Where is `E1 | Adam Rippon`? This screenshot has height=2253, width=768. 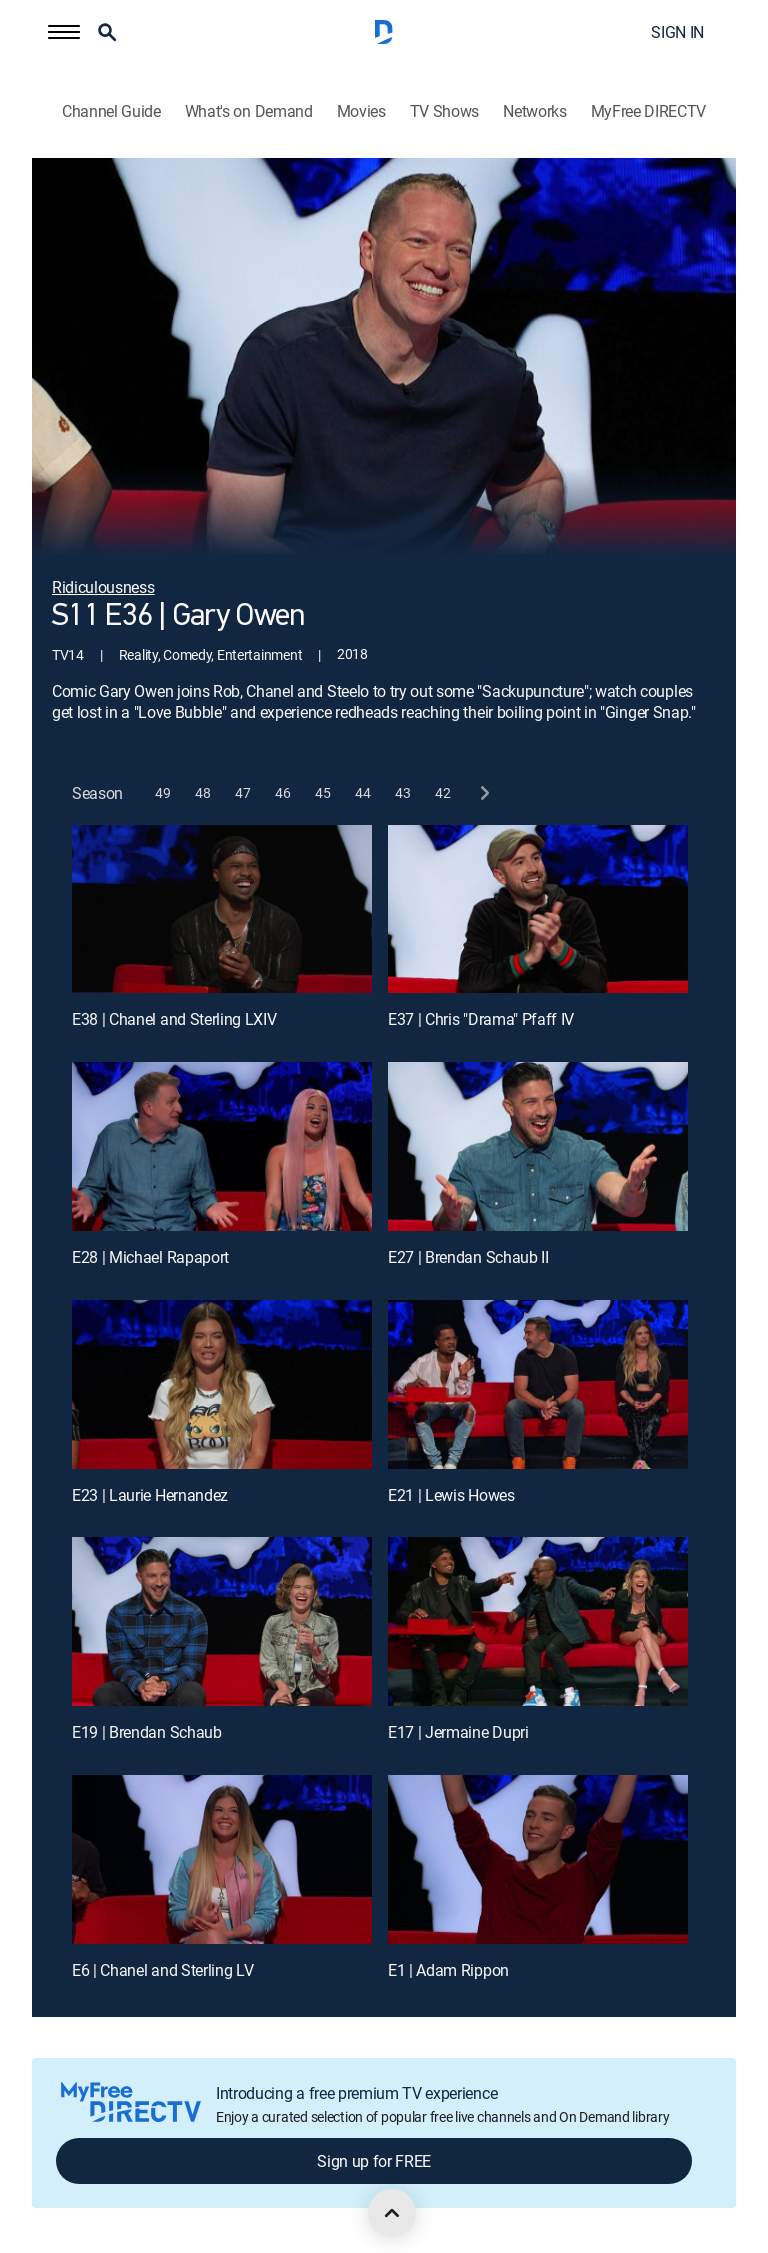
E1 | Adam Rippon is located at coordinates (448, 1970).